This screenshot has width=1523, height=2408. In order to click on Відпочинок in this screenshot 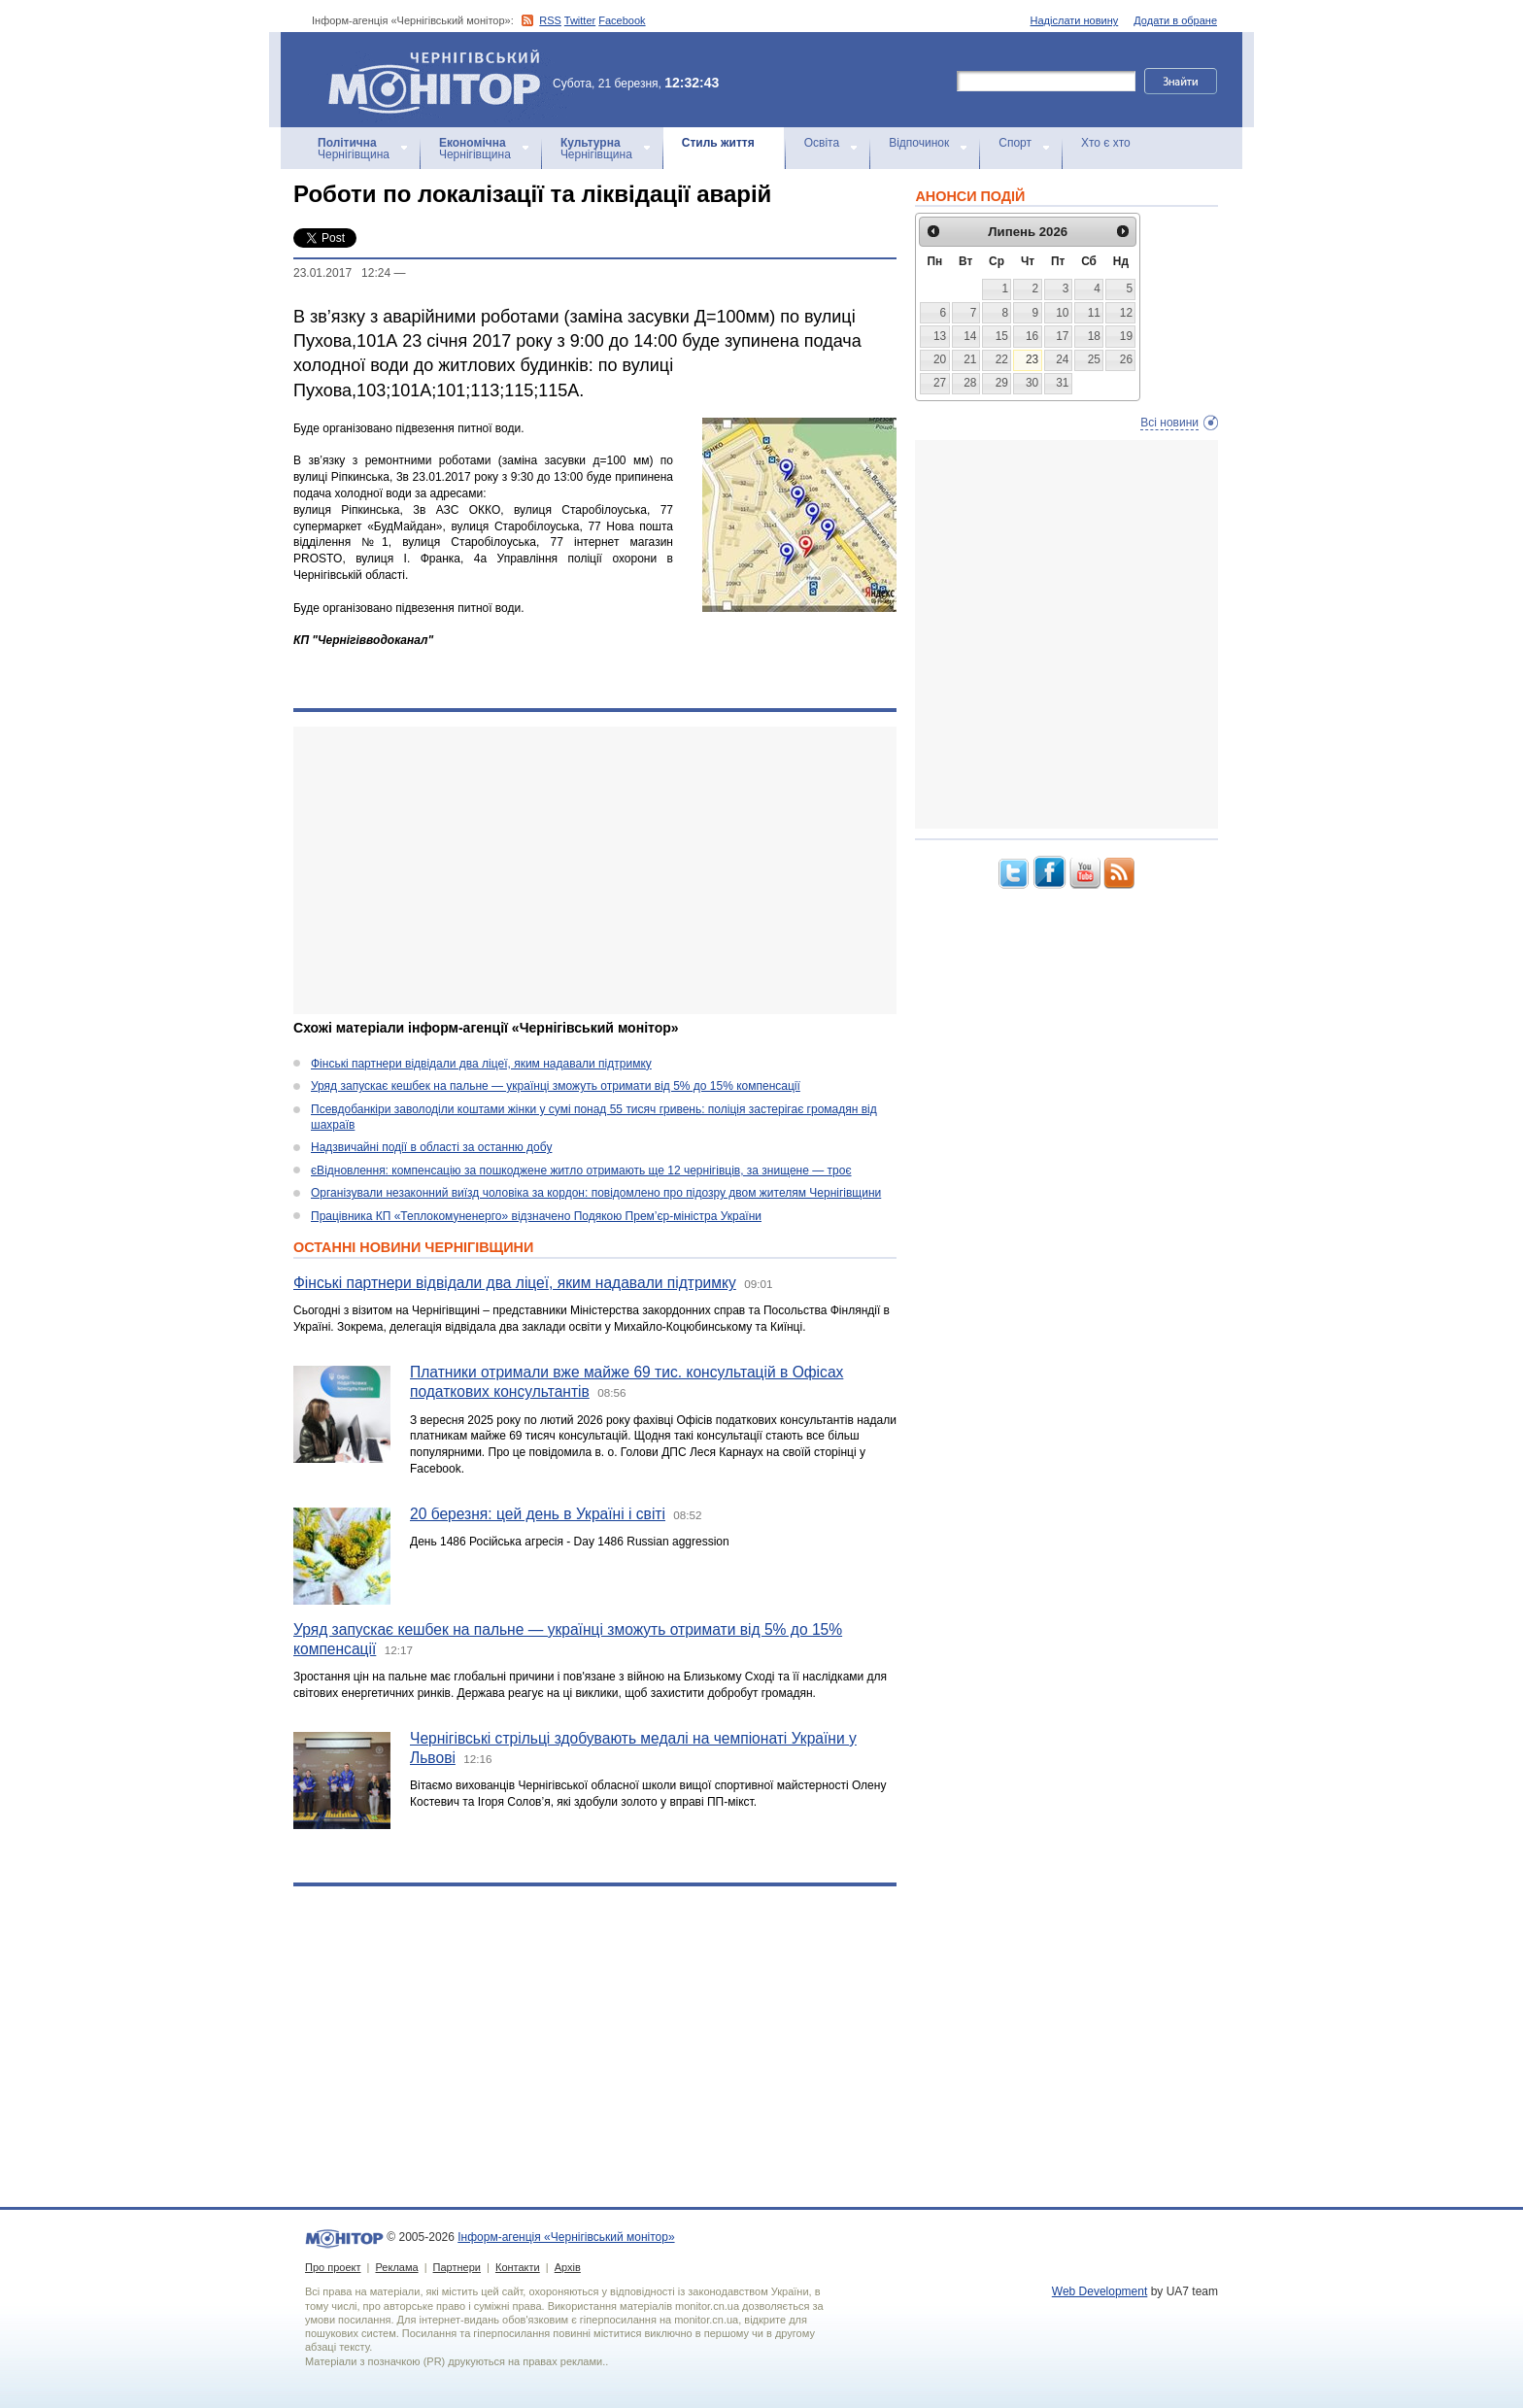, I will do `click(919, 143)`.